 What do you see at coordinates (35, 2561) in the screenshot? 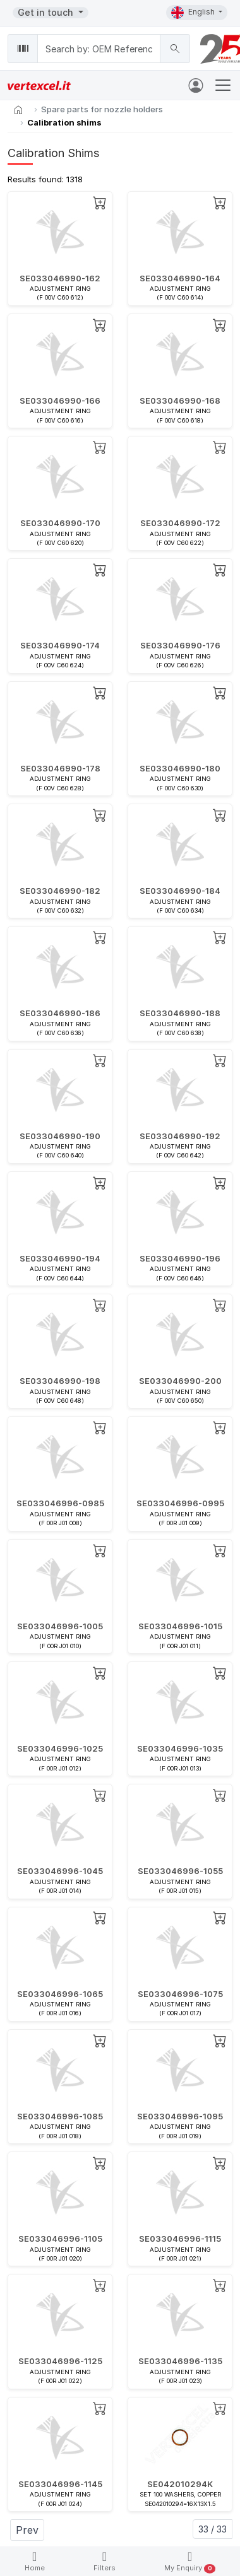
I see `Home [button]` at bounding box center [35, 2561].